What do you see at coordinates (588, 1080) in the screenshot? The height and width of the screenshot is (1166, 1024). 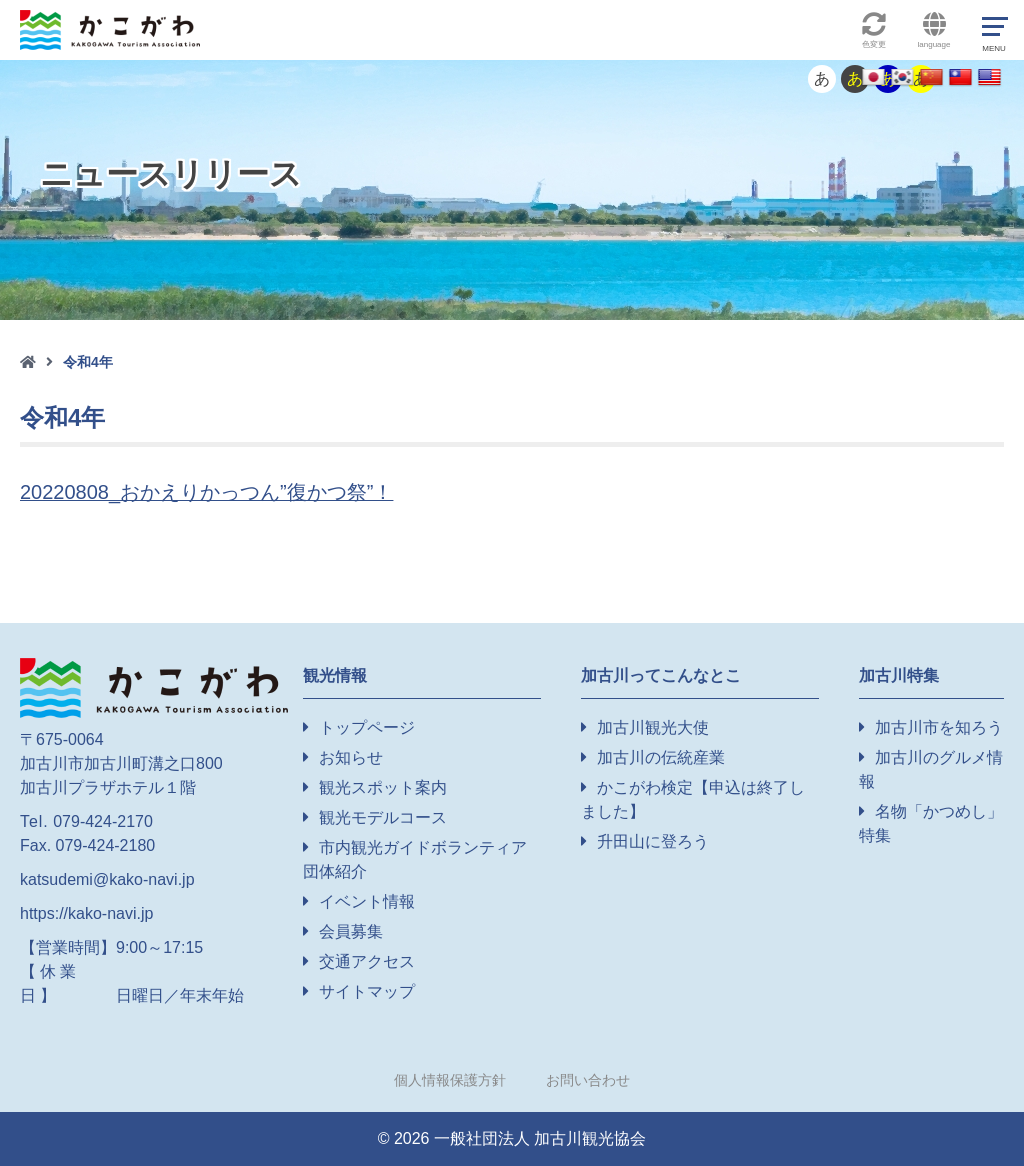 I see `お問い合わせ` at bounding box center [588, 1080].